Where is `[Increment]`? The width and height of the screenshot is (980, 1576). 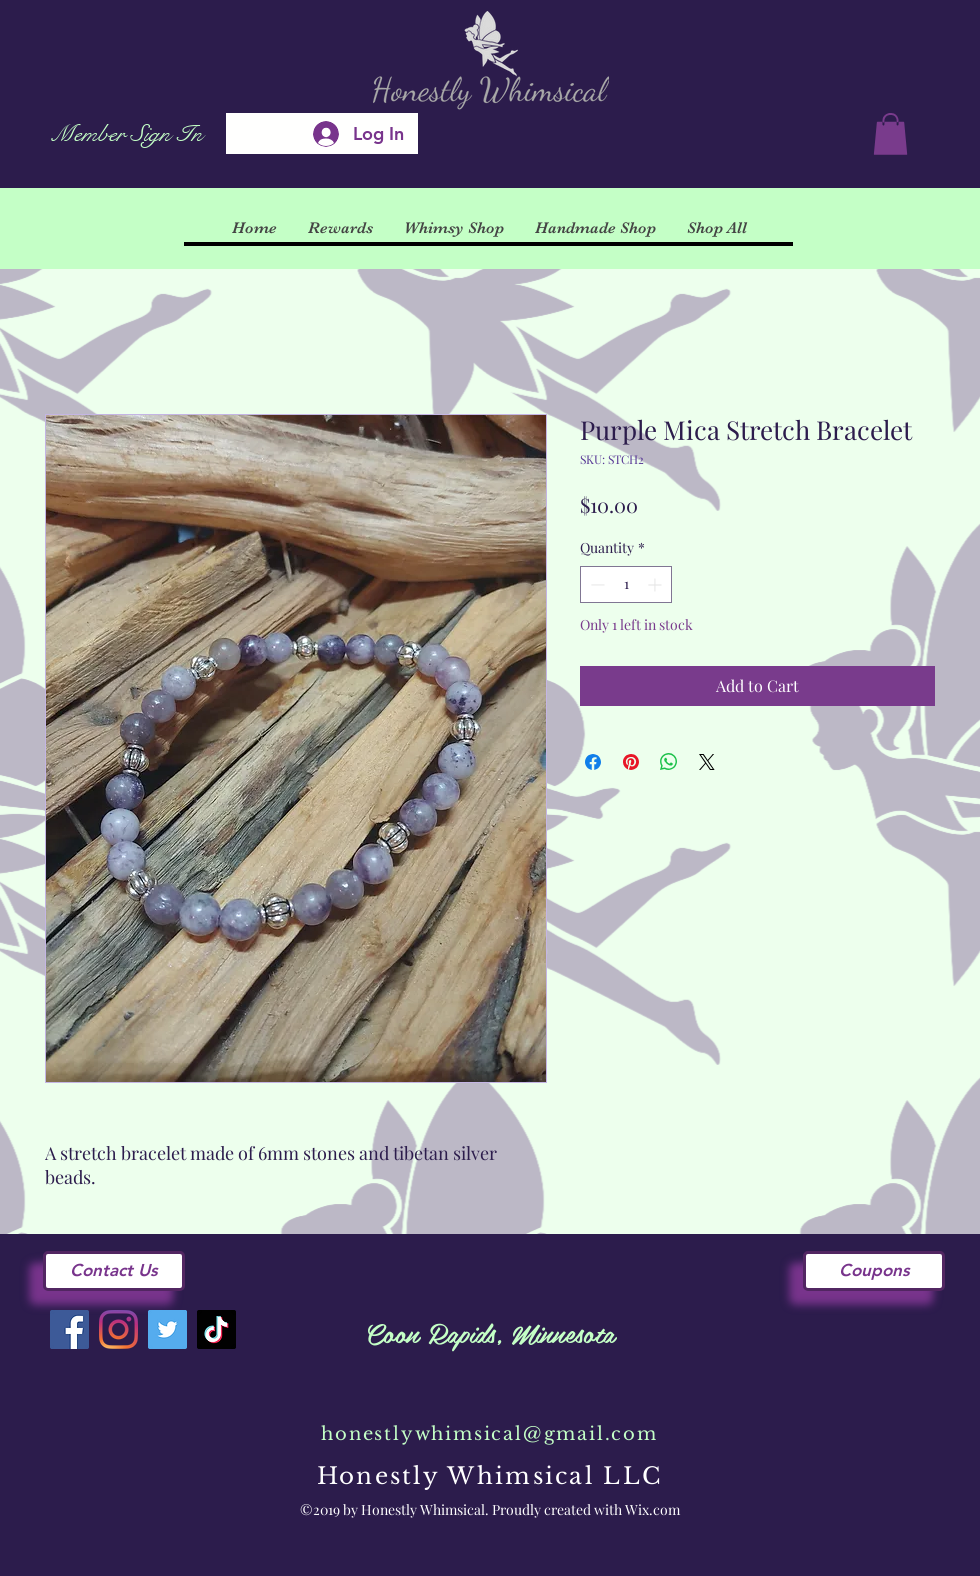
[Increment] is located at coordinates (656, 584).